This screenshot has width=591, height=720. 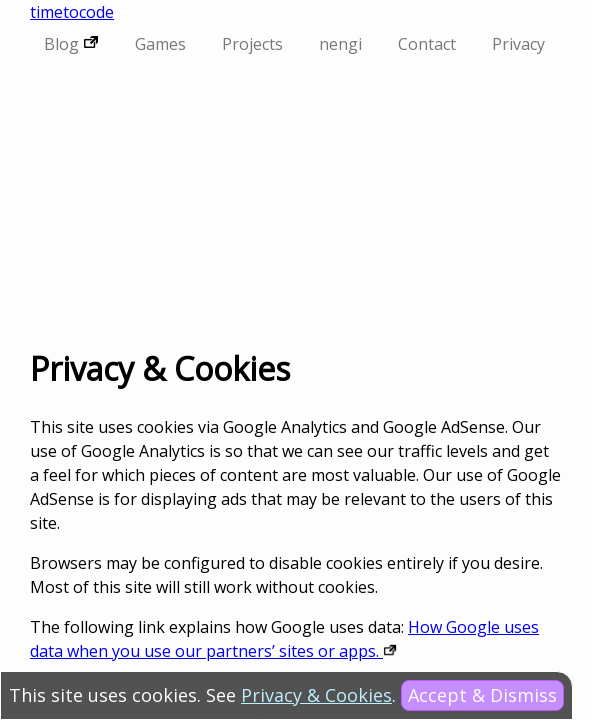 What do you see at coordinates (340, 44) in the screenshot?
I see `nengi` at bounding box center [340, 44].